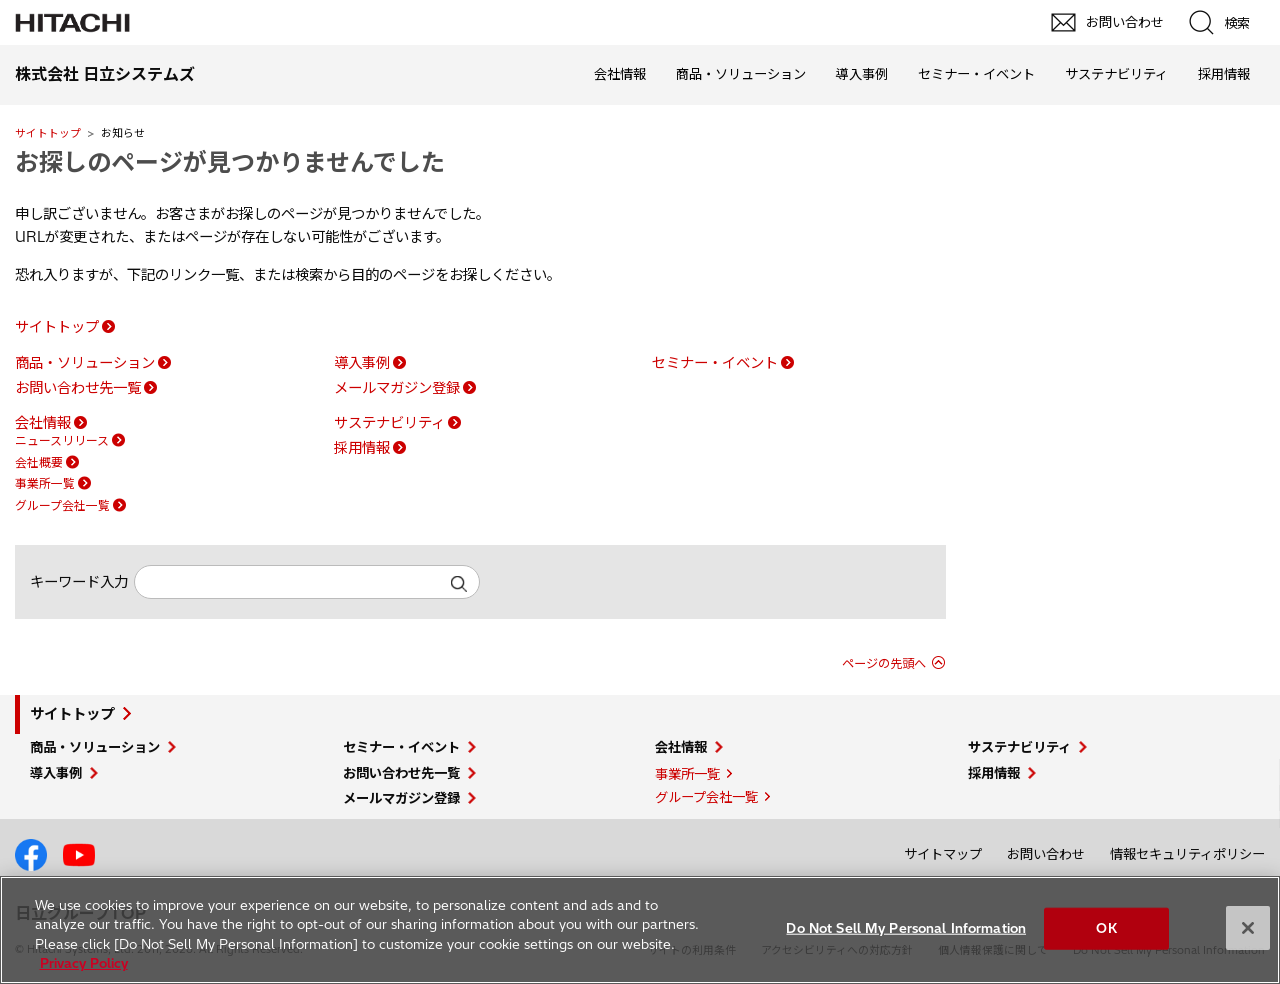 The width and height of the screenshot is (1280, 984). Describe the element at coordinates (884, 663) in the screenshot. I see `ページの先頭へ` at that location.